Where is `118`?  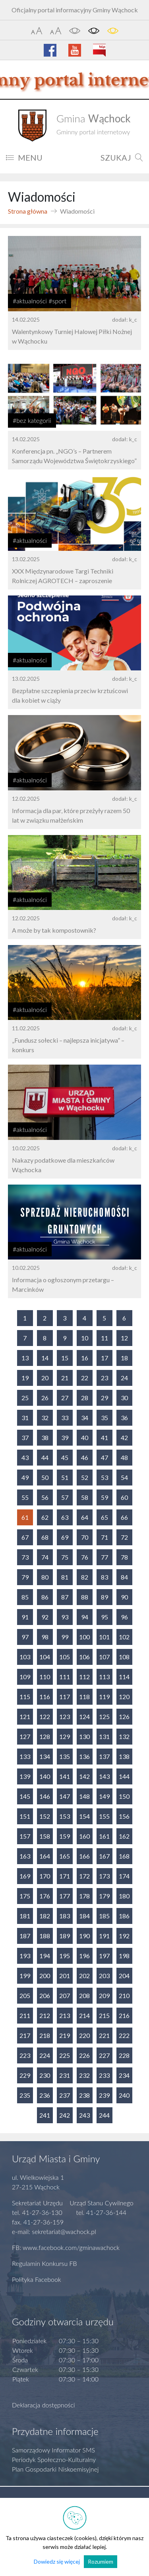 118 is located at coordinates (84, 1696).